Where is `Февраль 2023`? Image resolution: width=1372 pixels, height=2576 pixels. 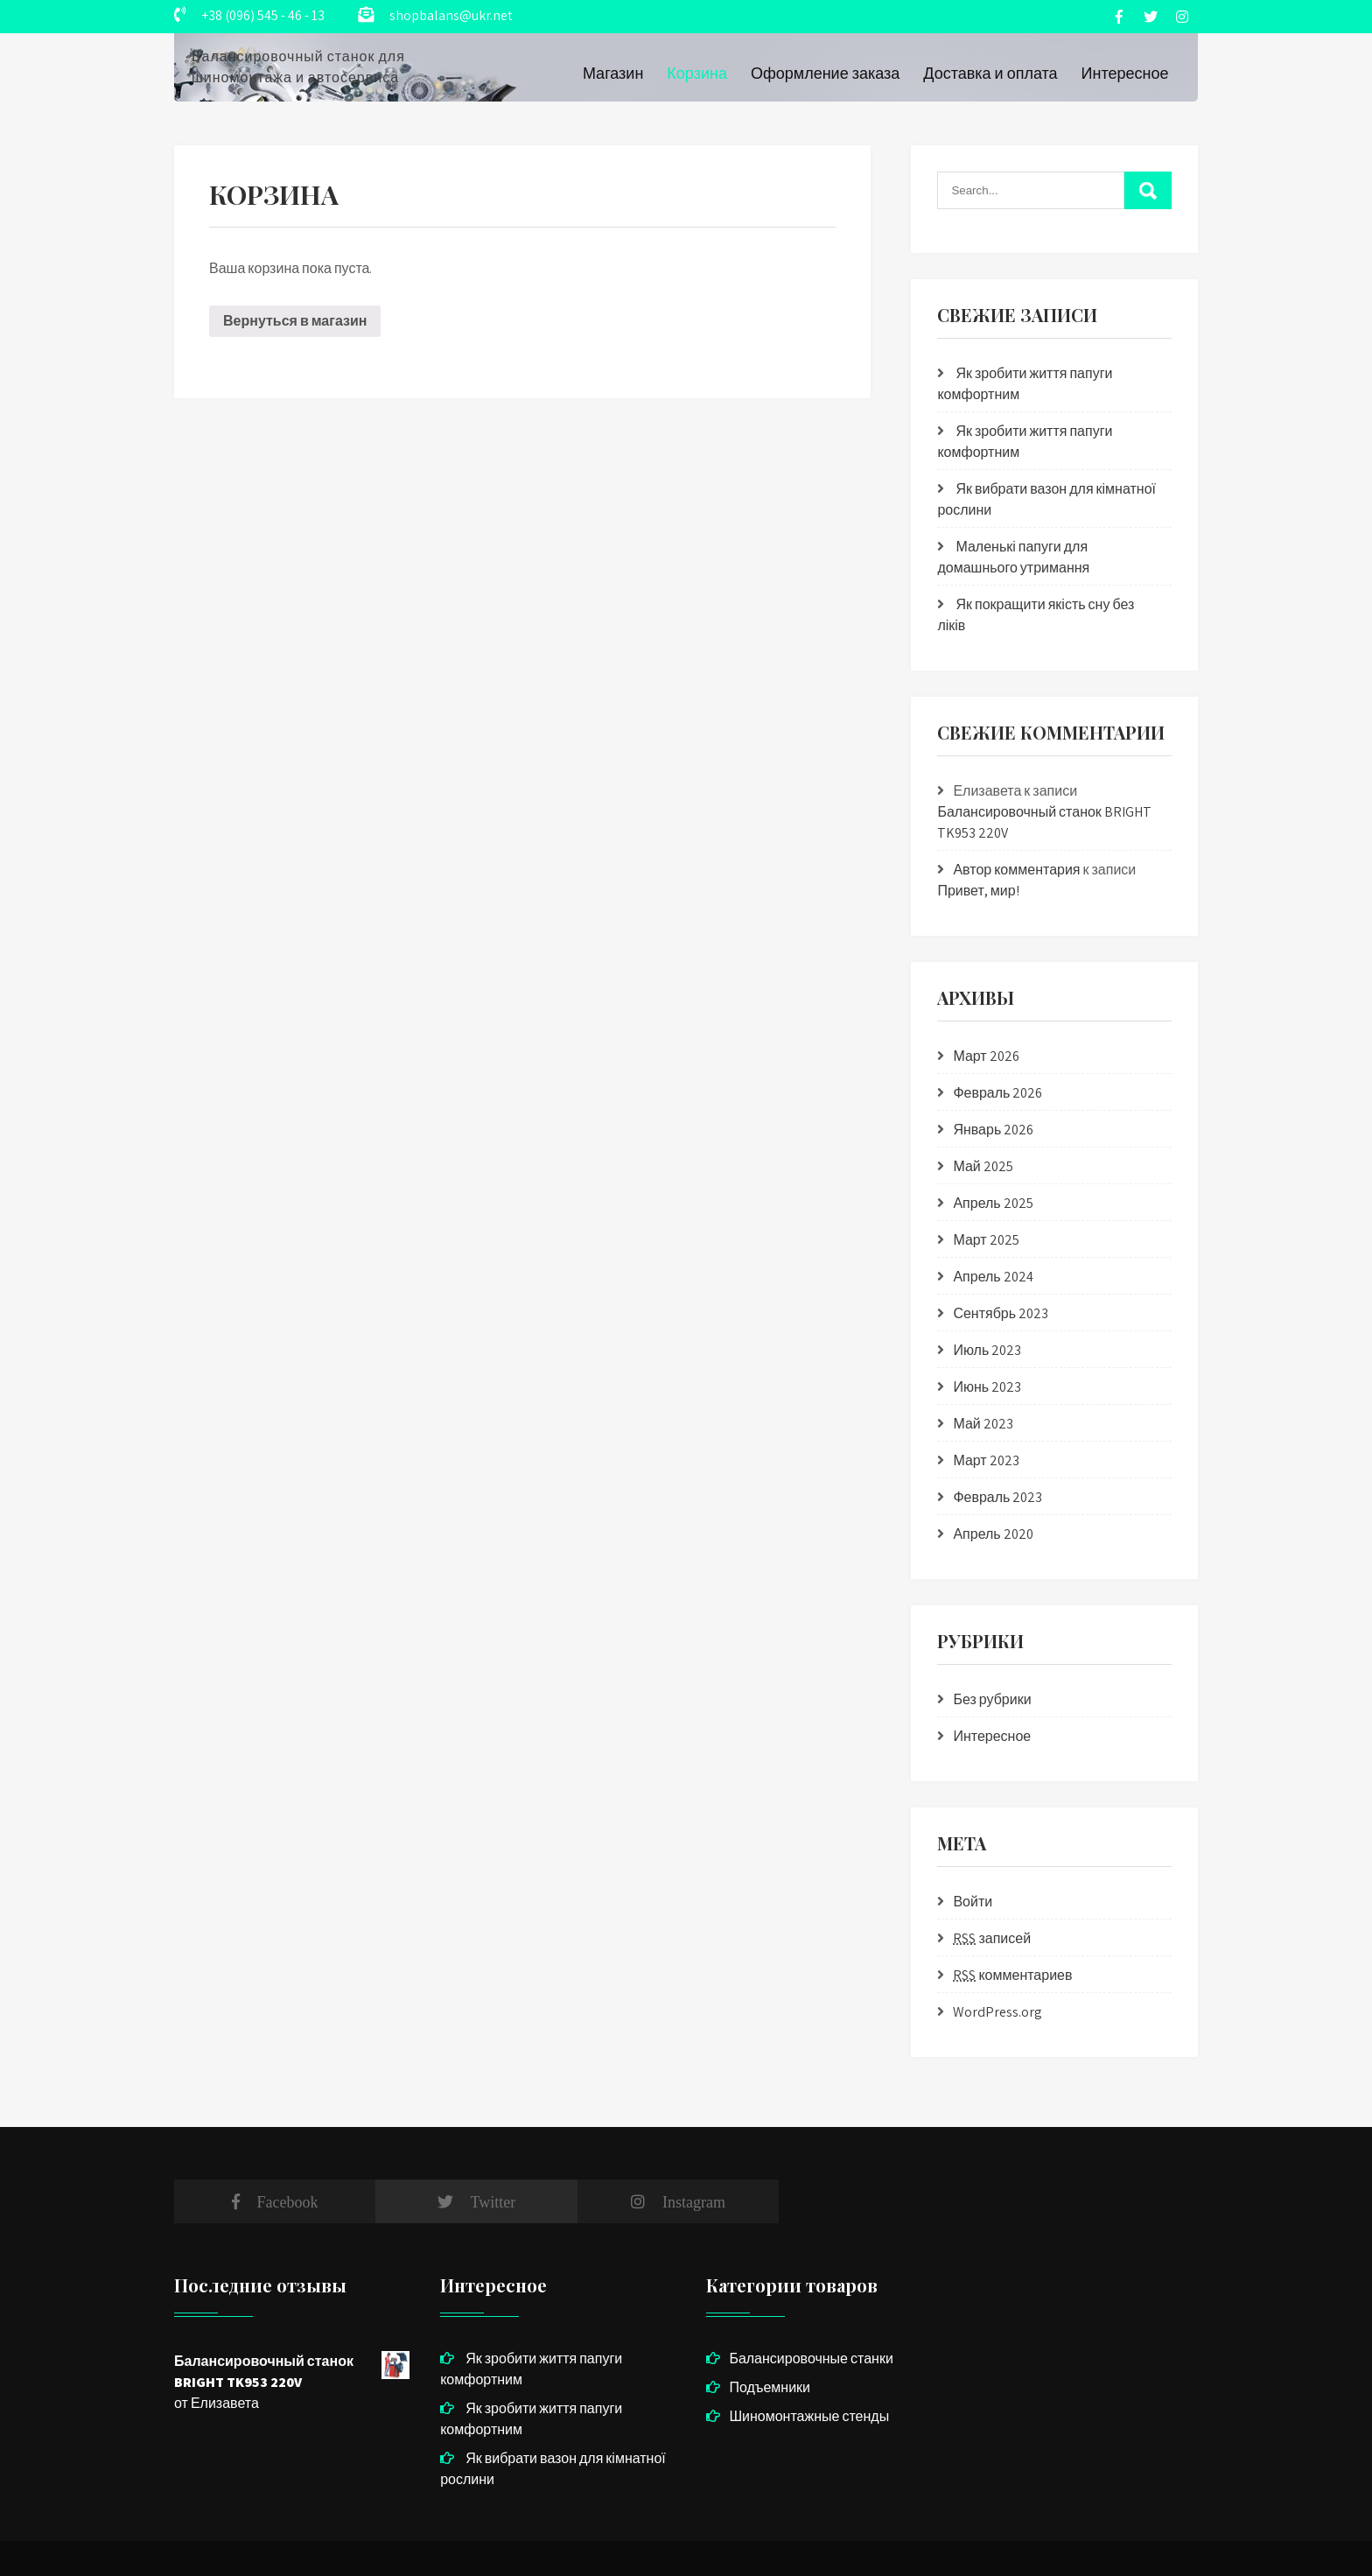 Февраль 2023 is located at coordinates (997, 1497).